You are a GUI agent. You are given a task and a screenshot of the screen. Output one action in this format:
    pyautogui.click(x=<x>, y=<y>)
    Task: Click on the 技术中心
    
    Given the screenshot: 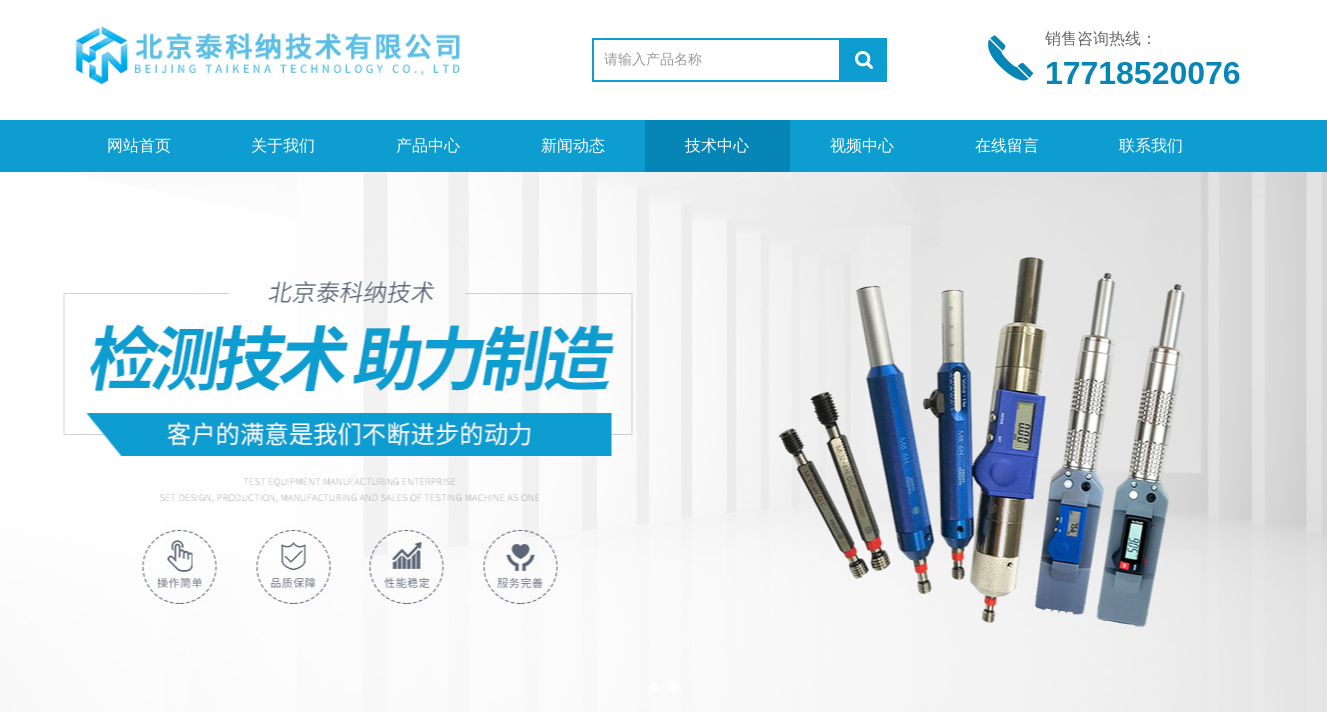 What is the action you would take?
    pyautogui.click(x=717, y=145)
    